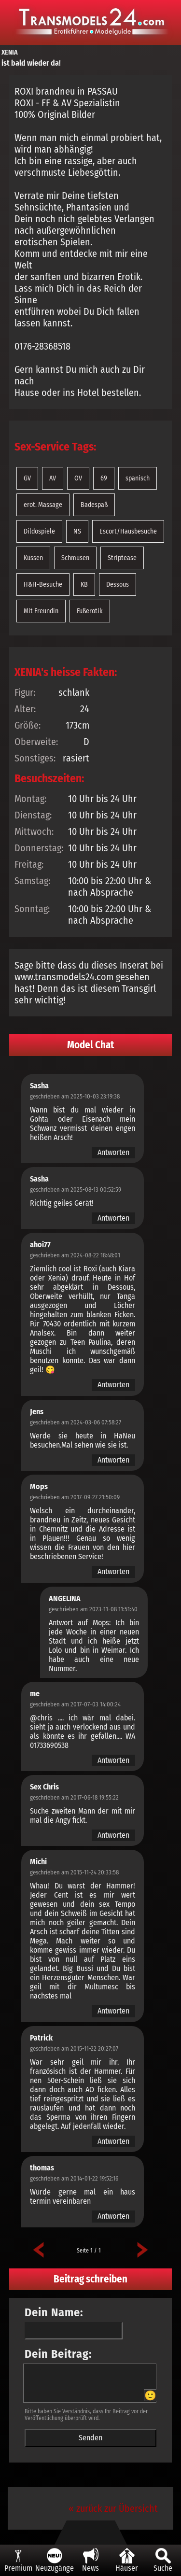 The height and width of the screenshot is (2576, 181). Describe the element at coordinates (27, 478) in the screenshot. I see `GV` at that location.